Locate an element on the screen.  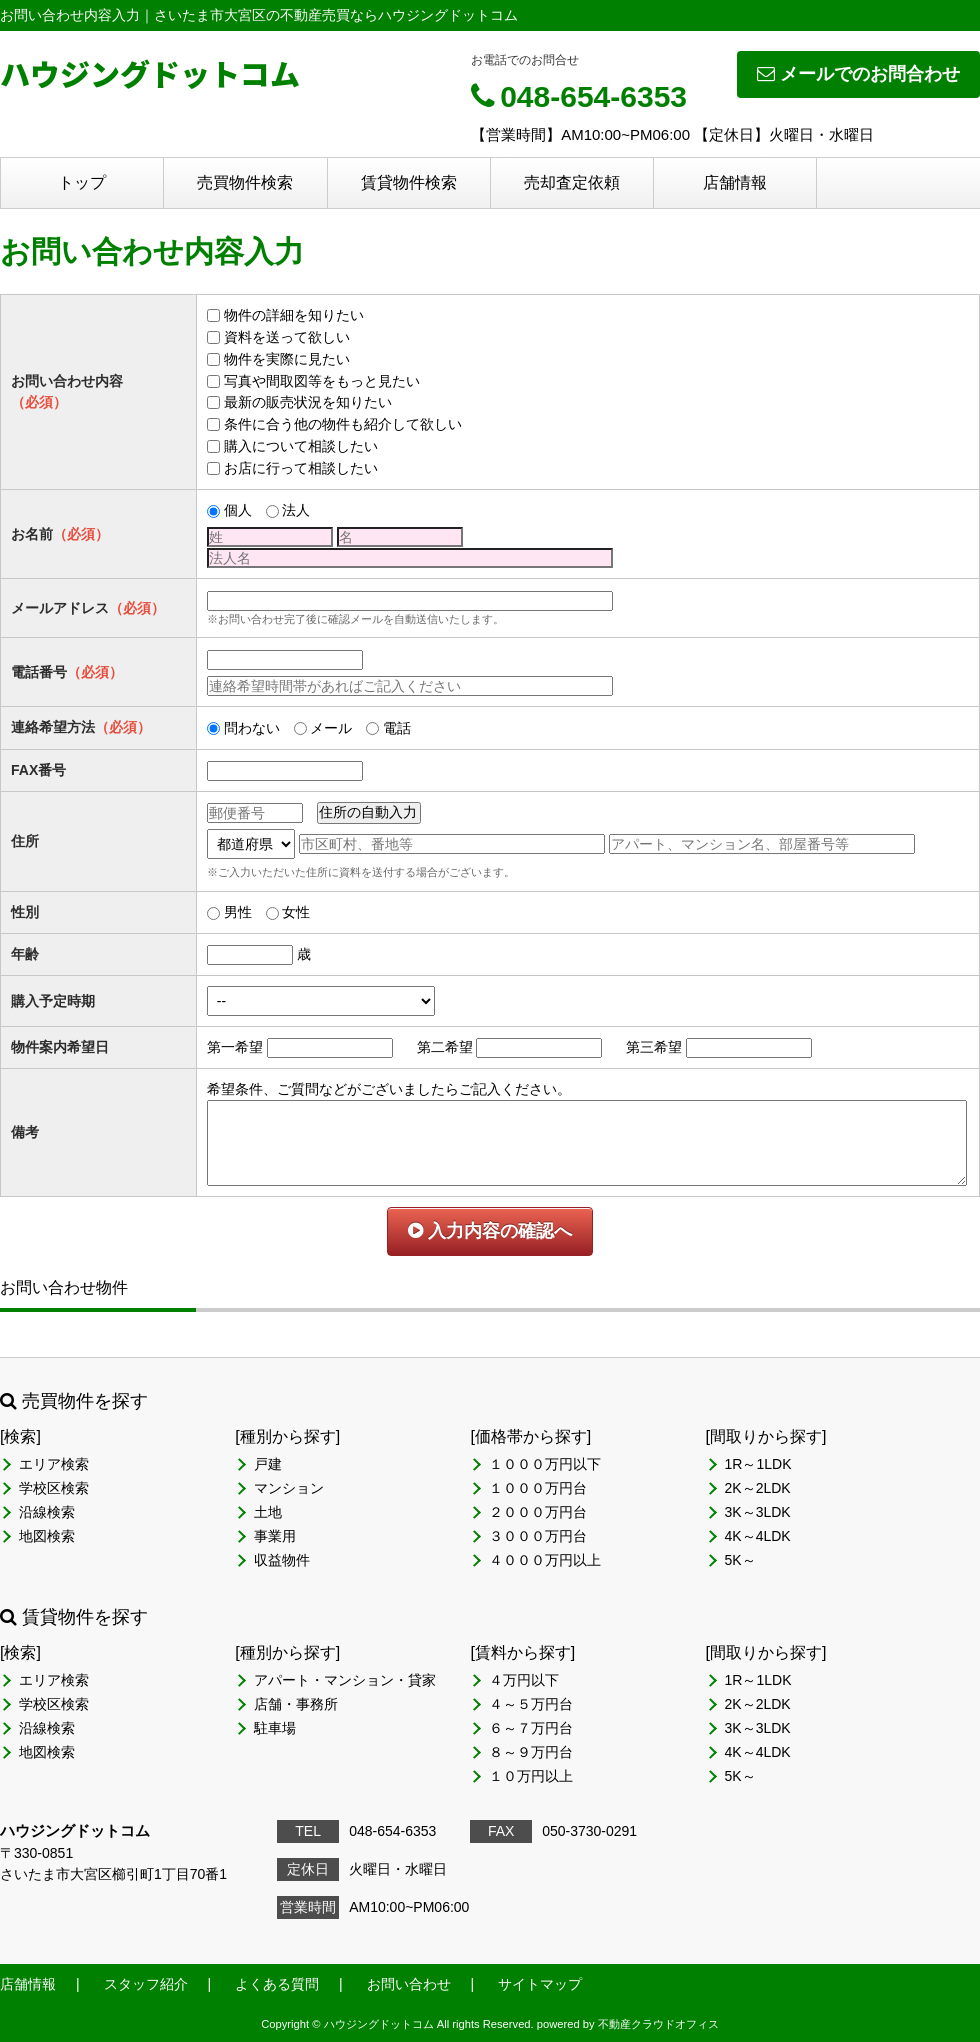
第三希望 is located at coordinates (654, 1047).